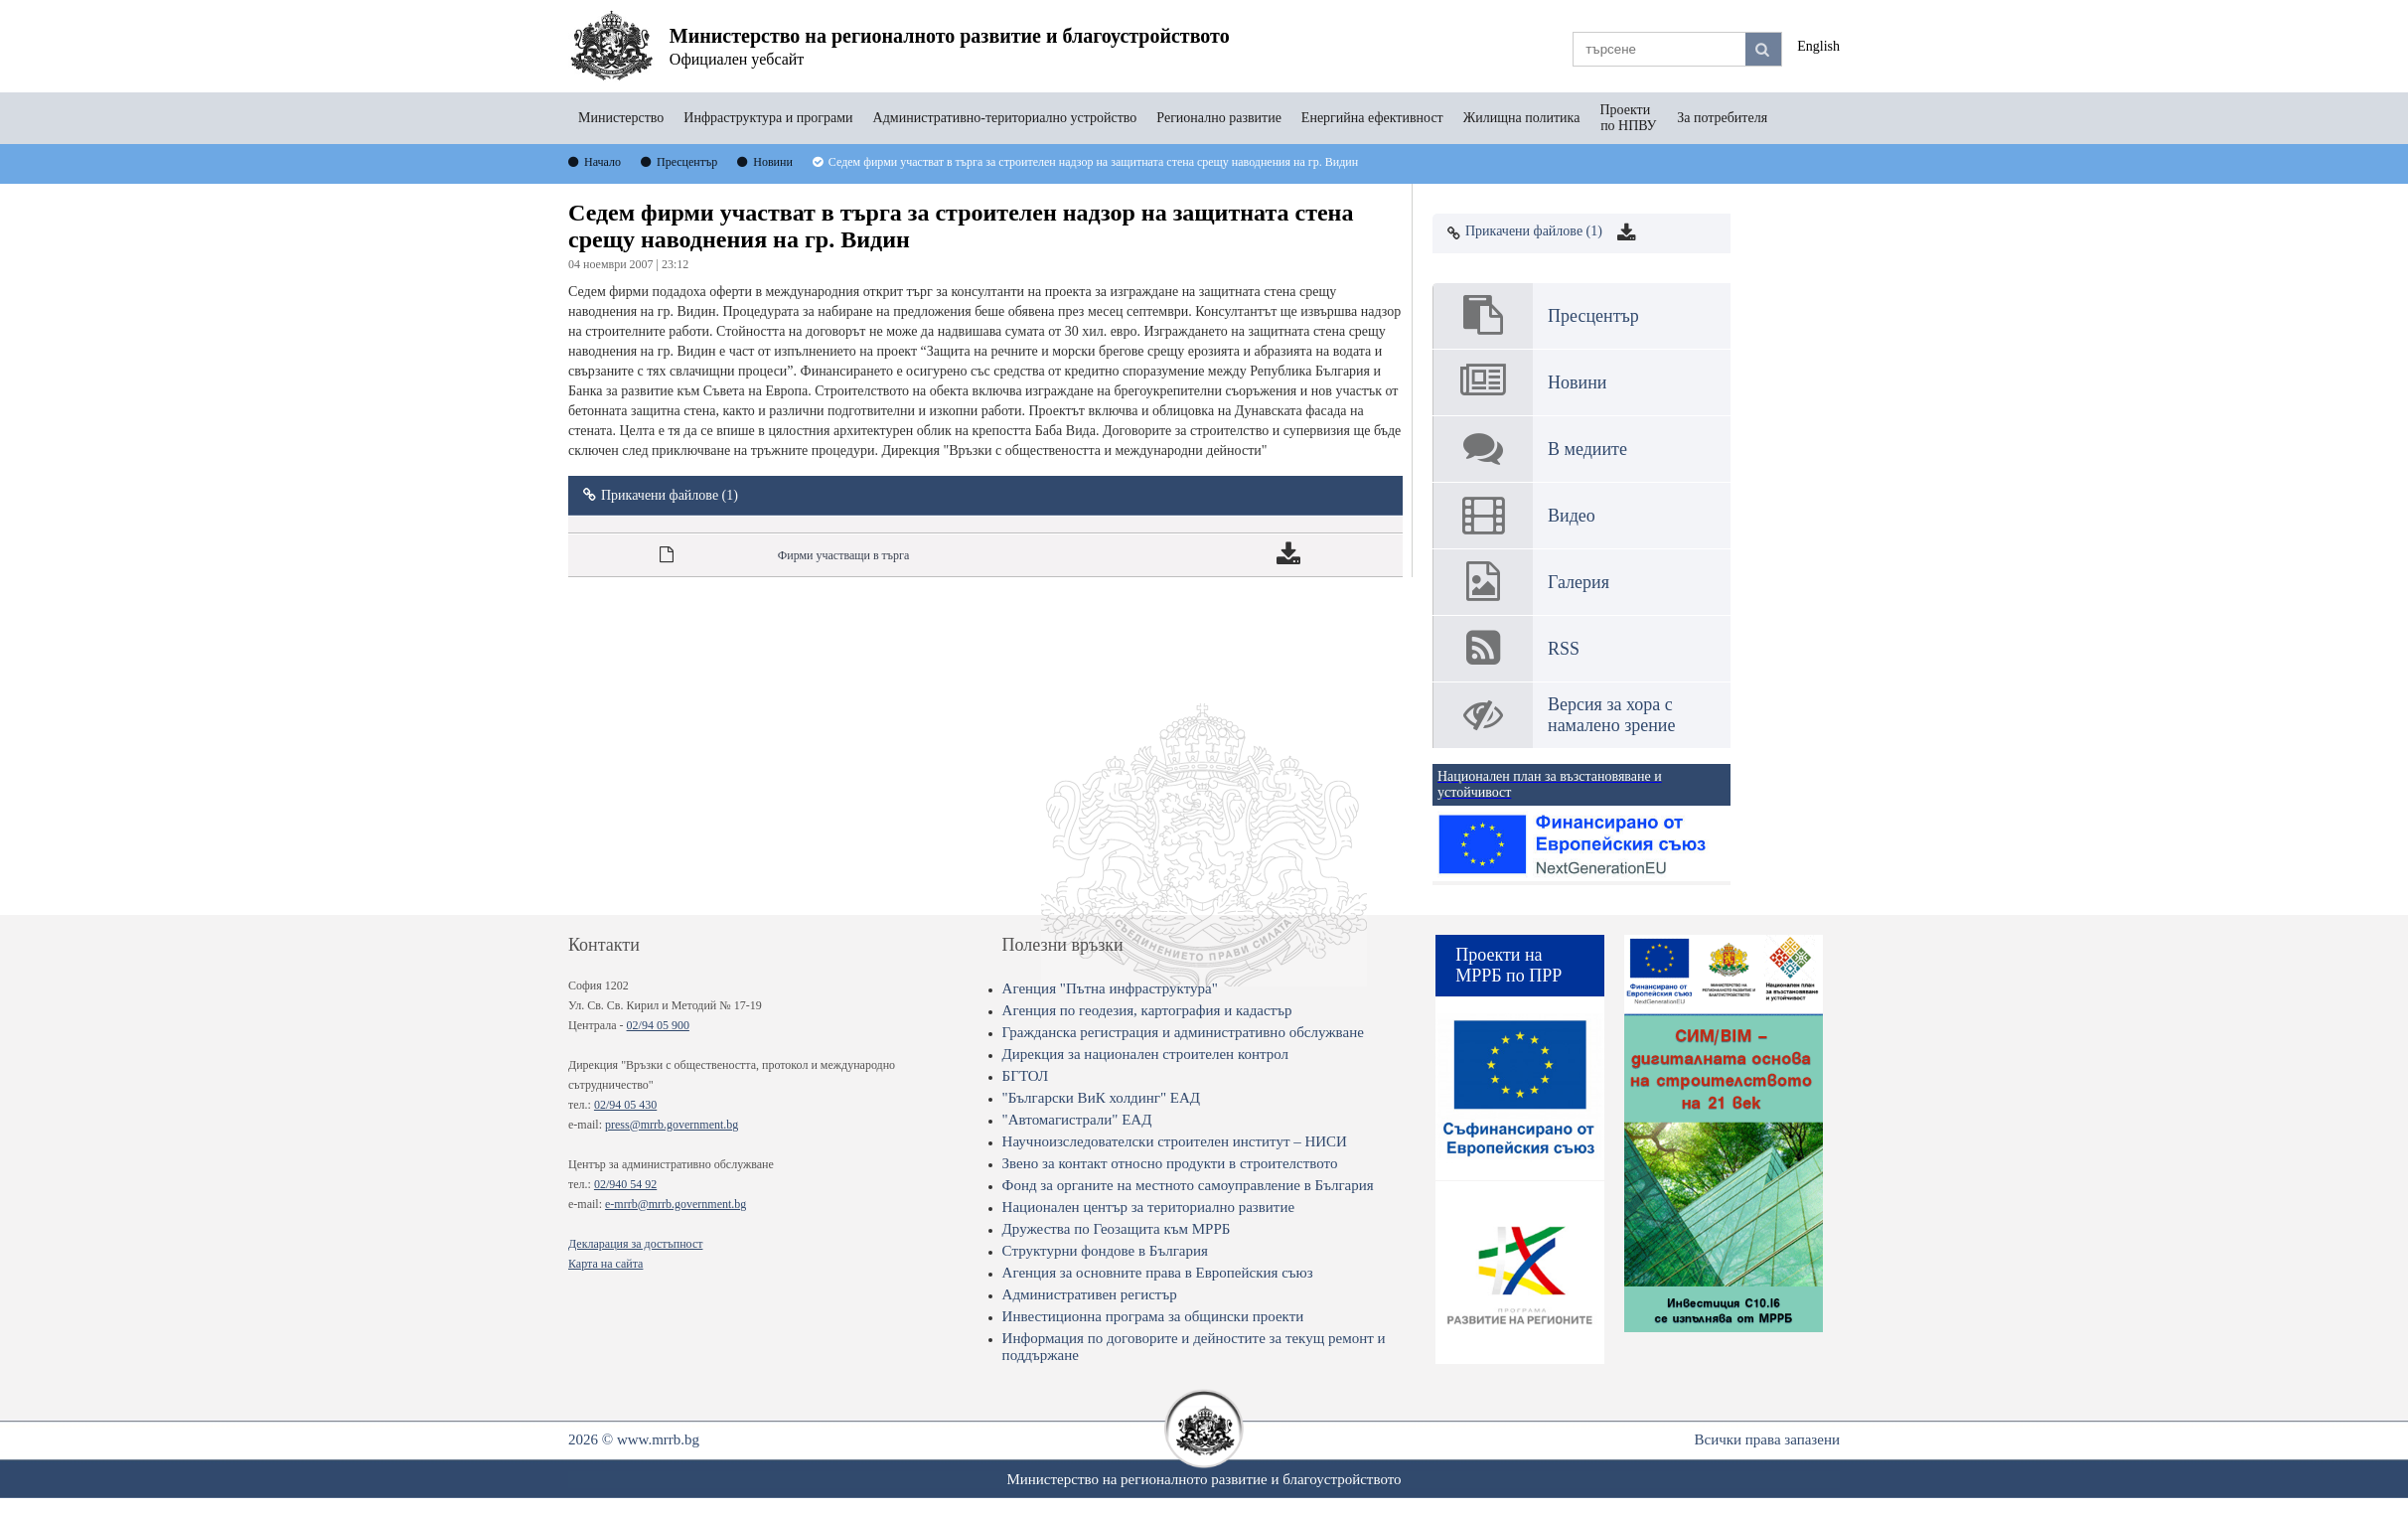 The width and height of the screenshot is (2408, 1513). What do you see at coordinates (671, 1125) in the screenshot?
I see `press@mrrb.government.bg` at bounding box center [671, 1125].